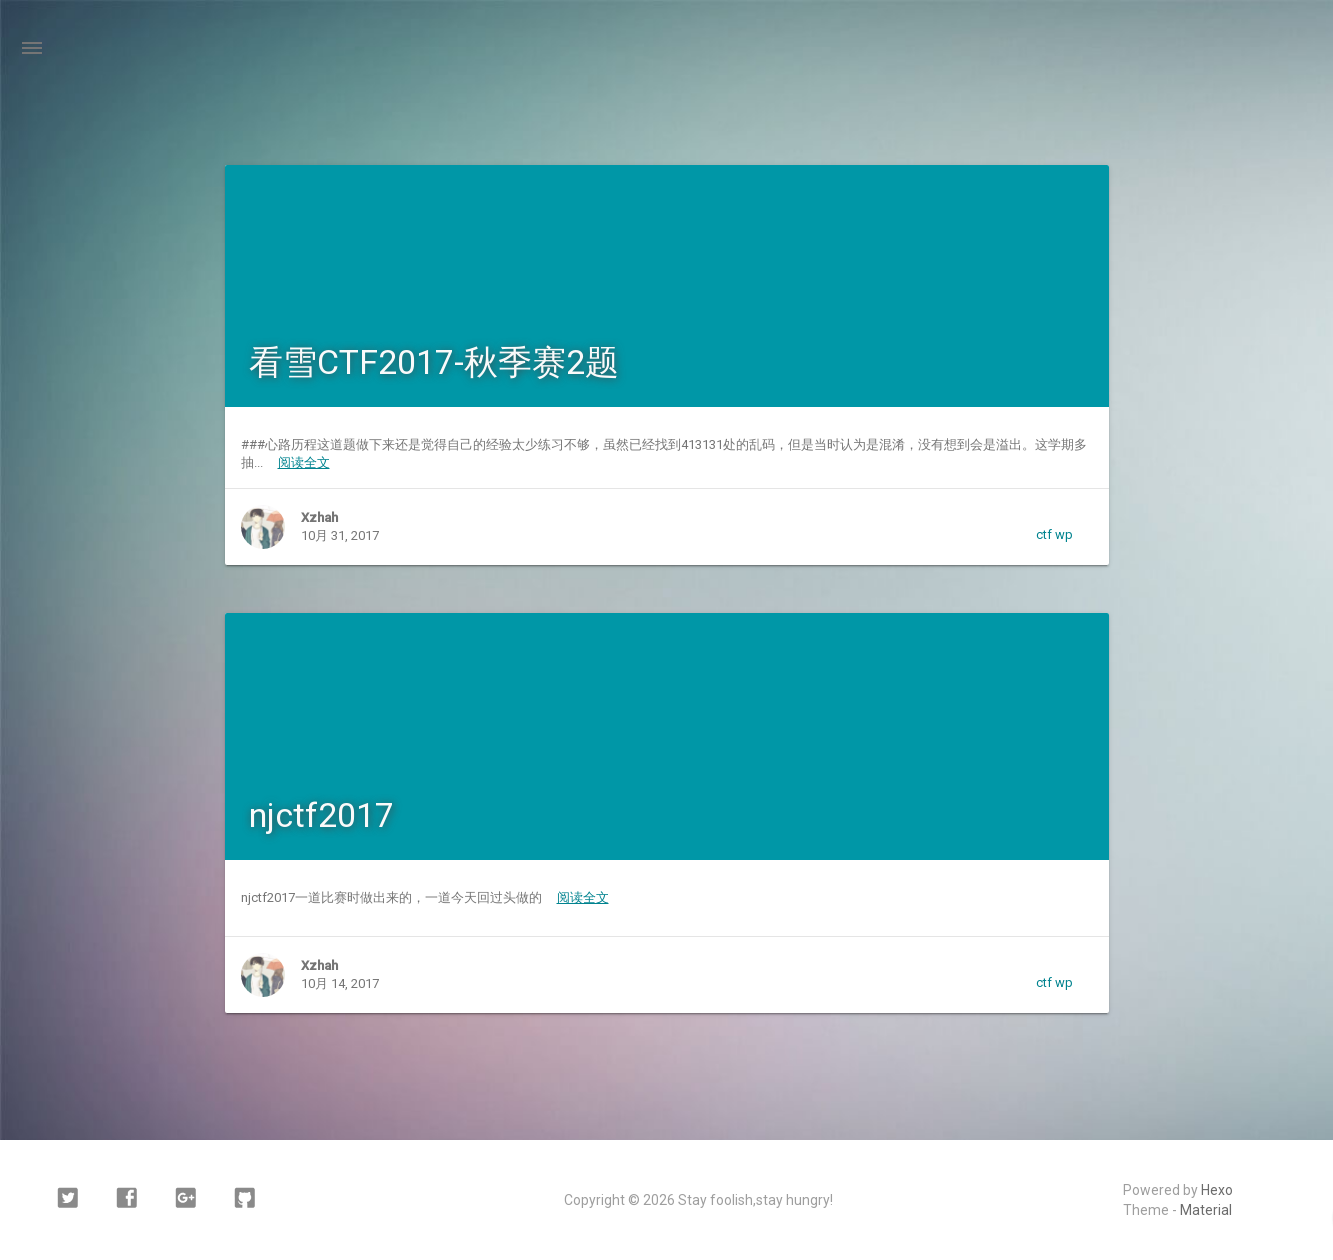  I want to click on Hexo, so click(1217, 1190).